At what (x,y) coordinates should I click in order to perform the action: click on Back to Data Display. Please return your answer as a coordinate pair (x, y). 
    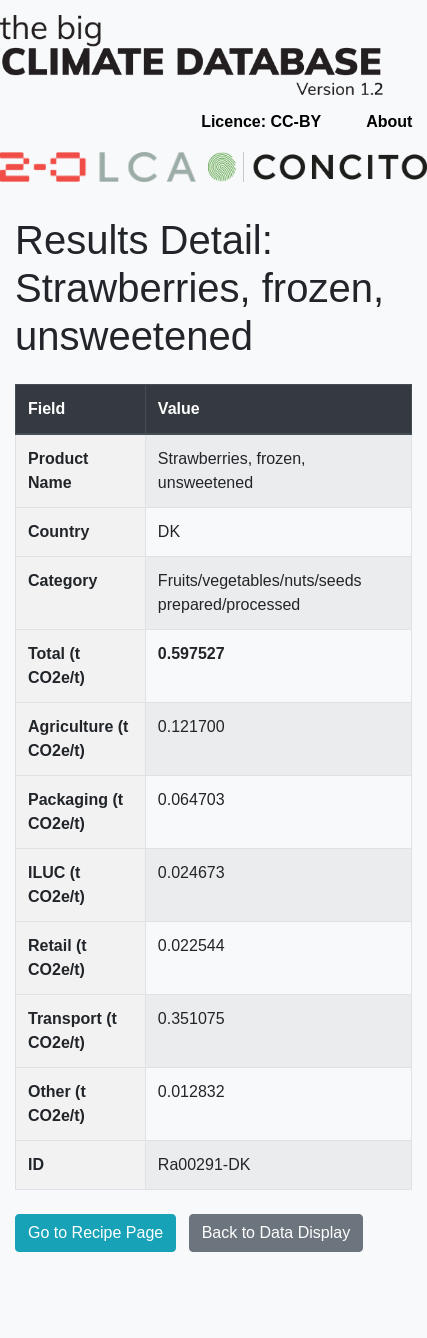
    Looking at the image, I should click on (276, 1232).